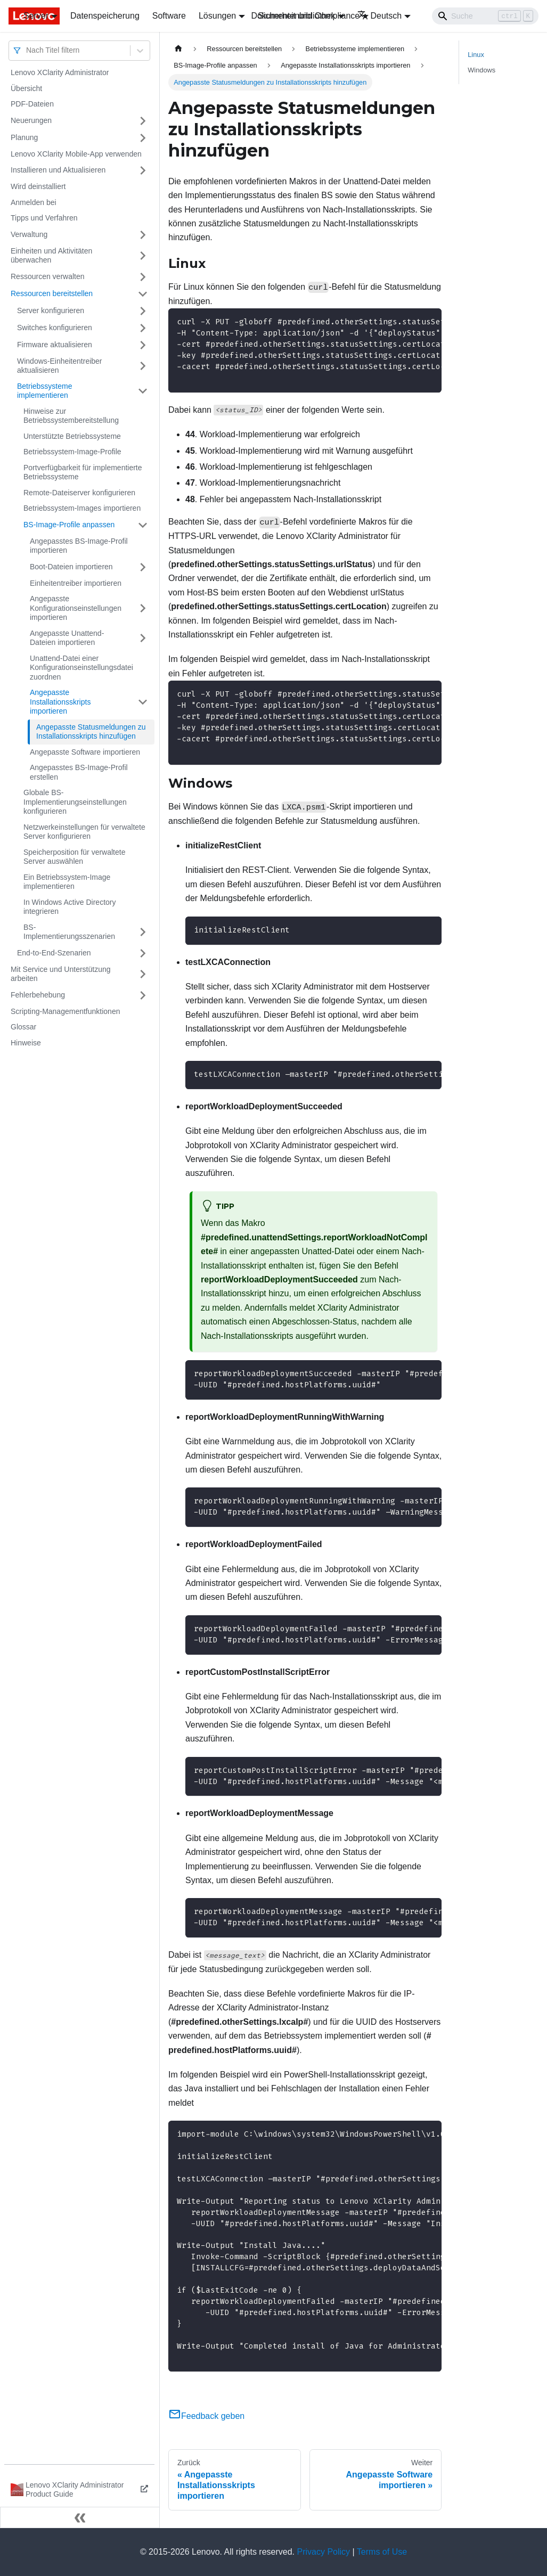  Describe the element at coordinates (67, 638) in the screenshot. I see `Angepasste Unattend-Dateien importieren` at that location.